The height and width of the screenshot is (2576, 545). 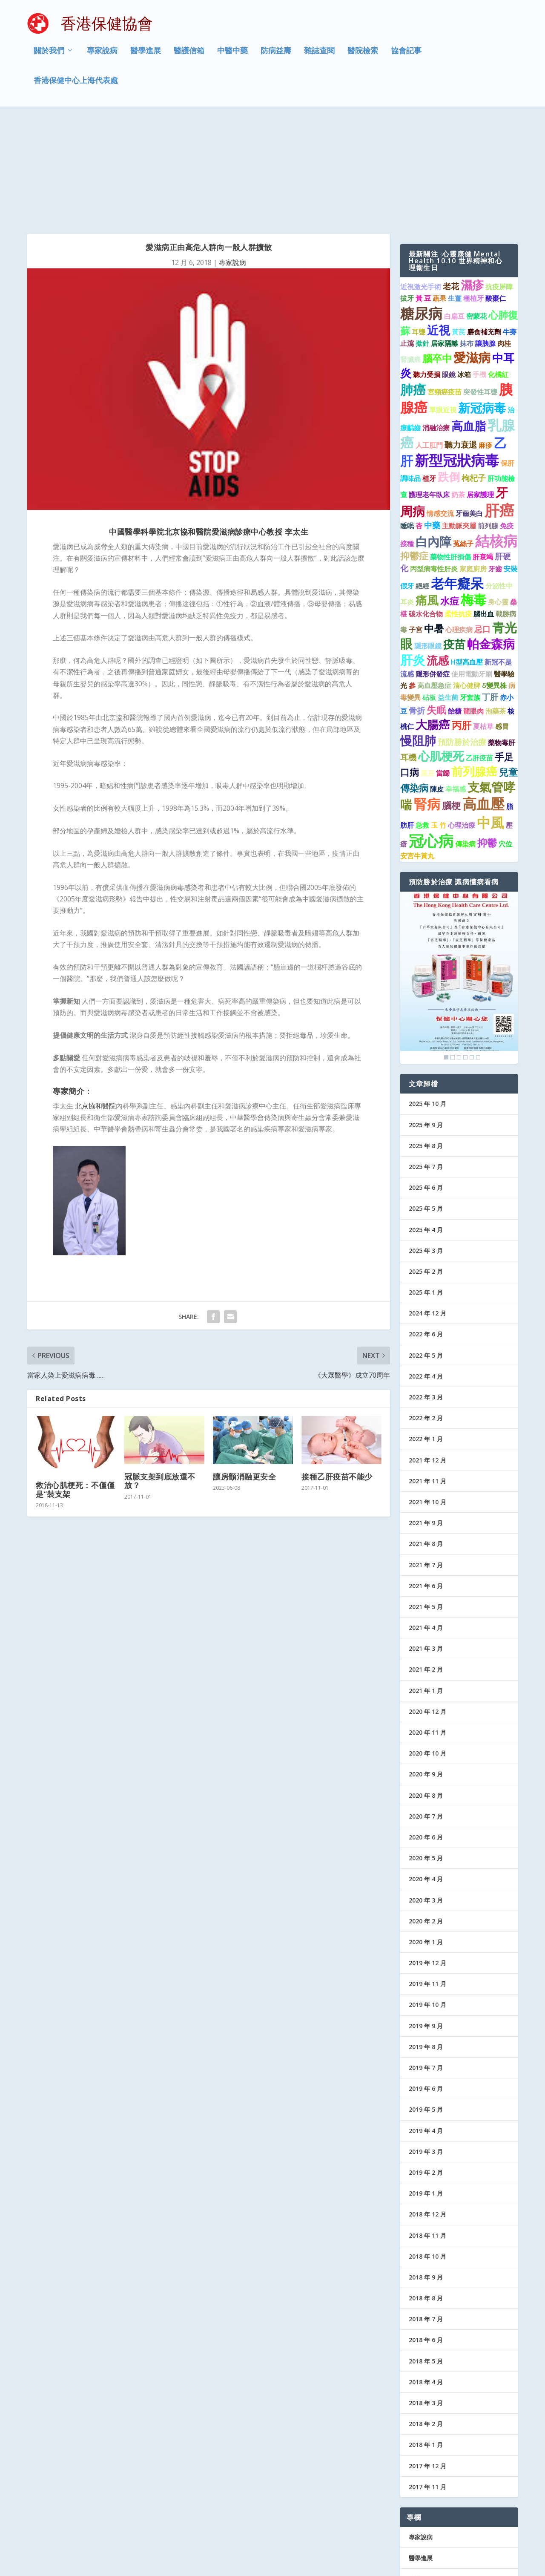 What do you see at coordinates (490, 592) in the screenshot?
I see `丁肝 [丁肝 (2 個項目)]` at bounding box center [490, 592].